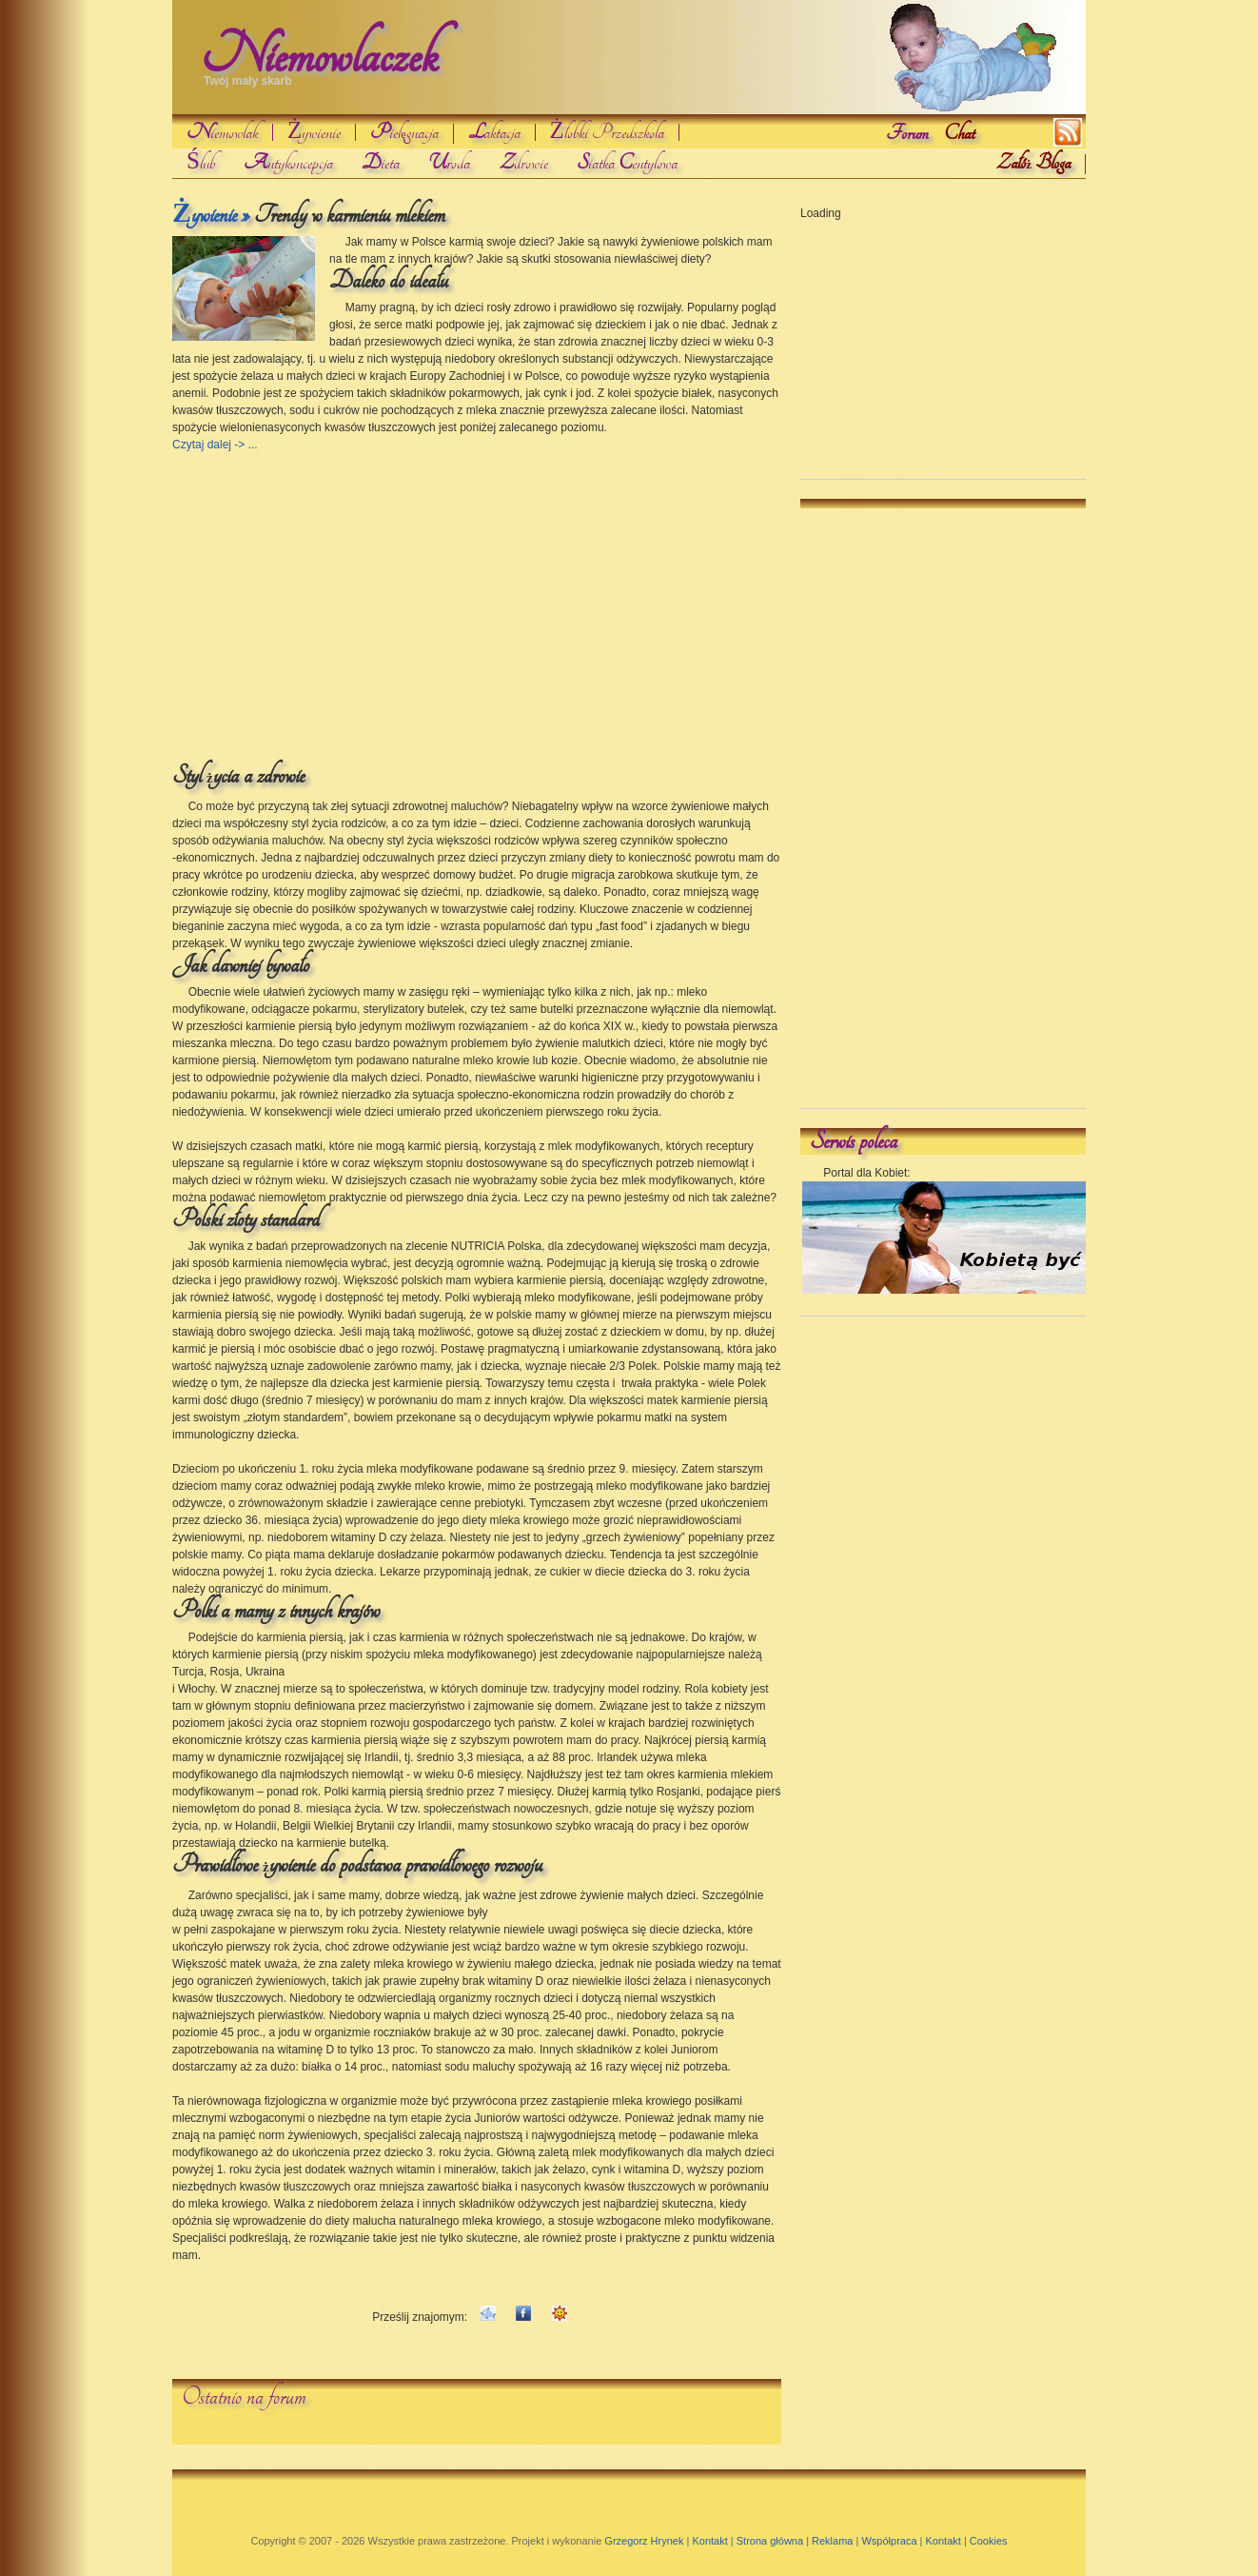 This screenshot has height=2576, width=1258. I want to click on Współpraca, so click(888, 2540).